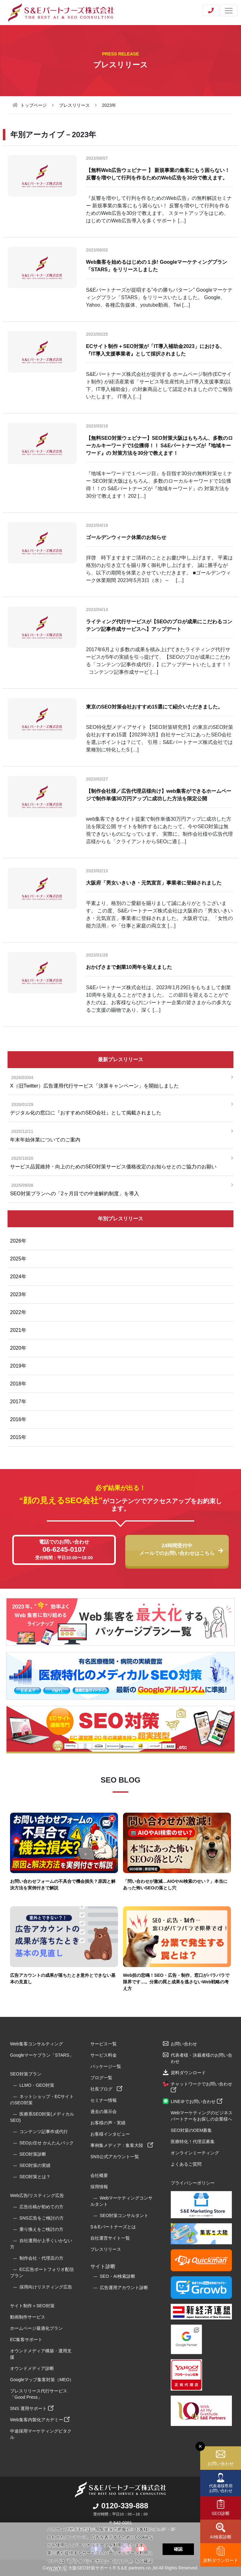  Describe the element at coordinates (129, 967) in the screenshot. I see `おかげさまで創業10周年を迎えました` at that location.